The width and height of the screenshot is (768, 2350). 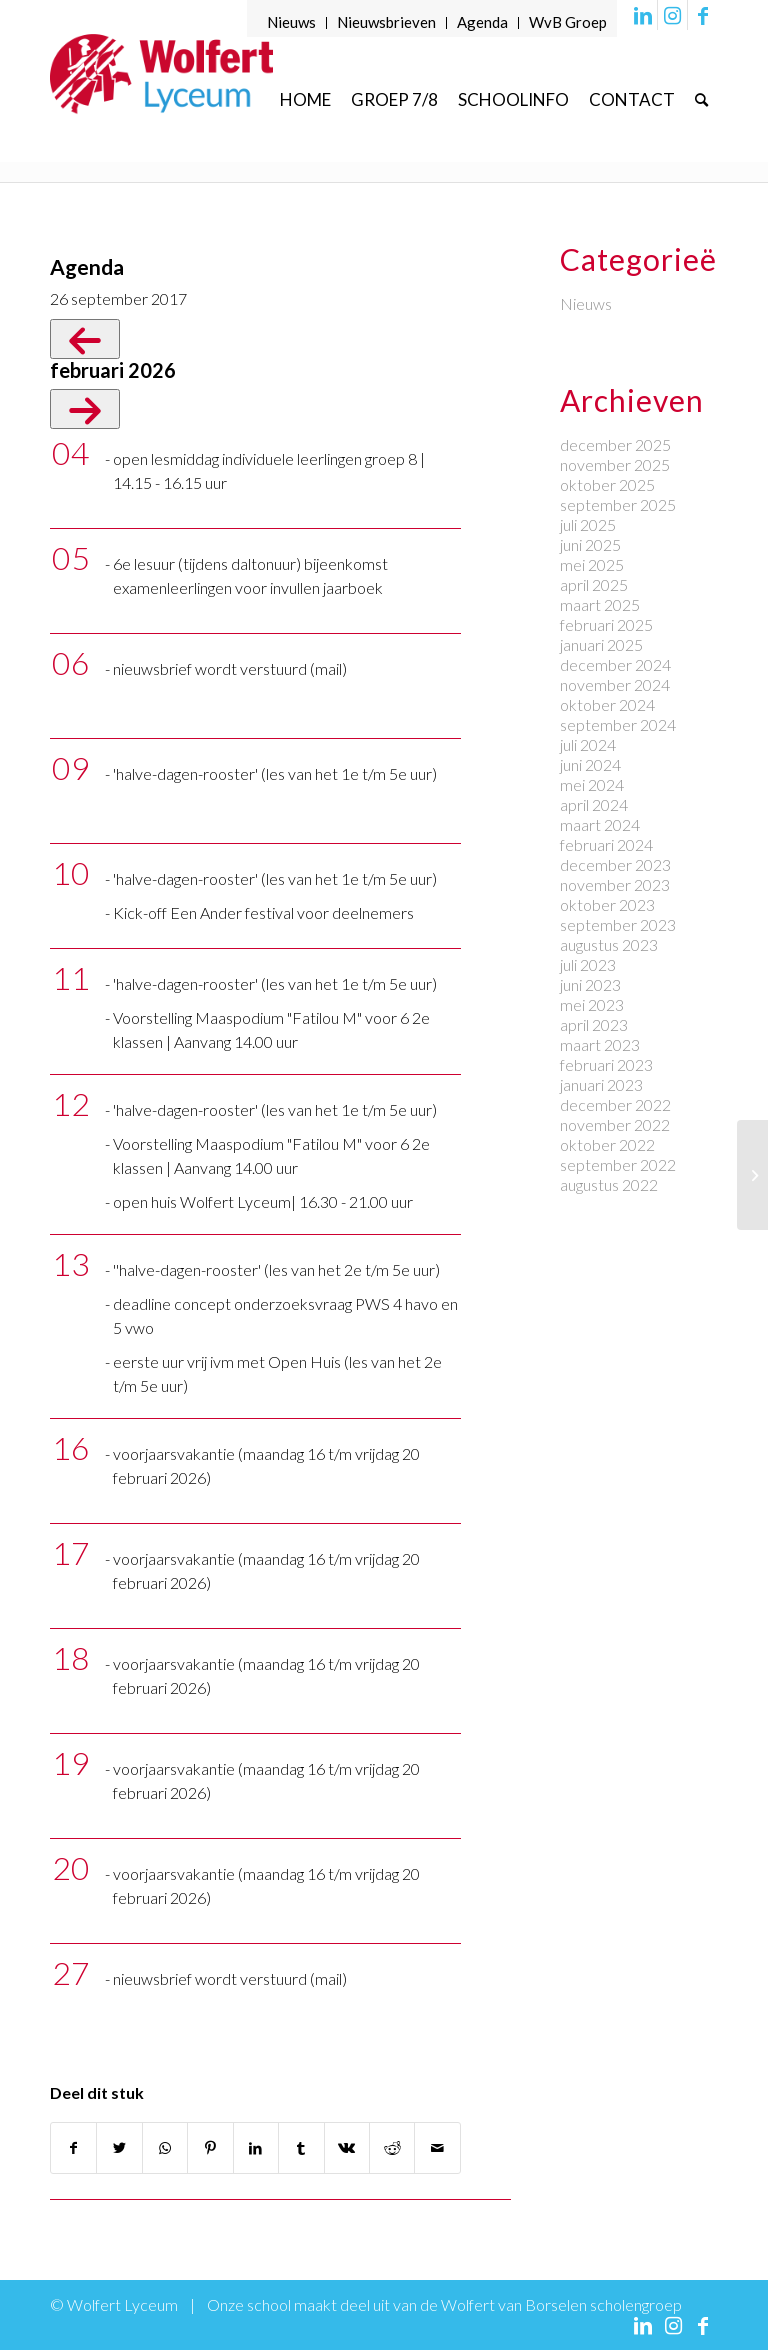 What do you see at coordinates (607, 484) in the screenshot?
I see `oktober 2025` at bounding box center [607, 484].